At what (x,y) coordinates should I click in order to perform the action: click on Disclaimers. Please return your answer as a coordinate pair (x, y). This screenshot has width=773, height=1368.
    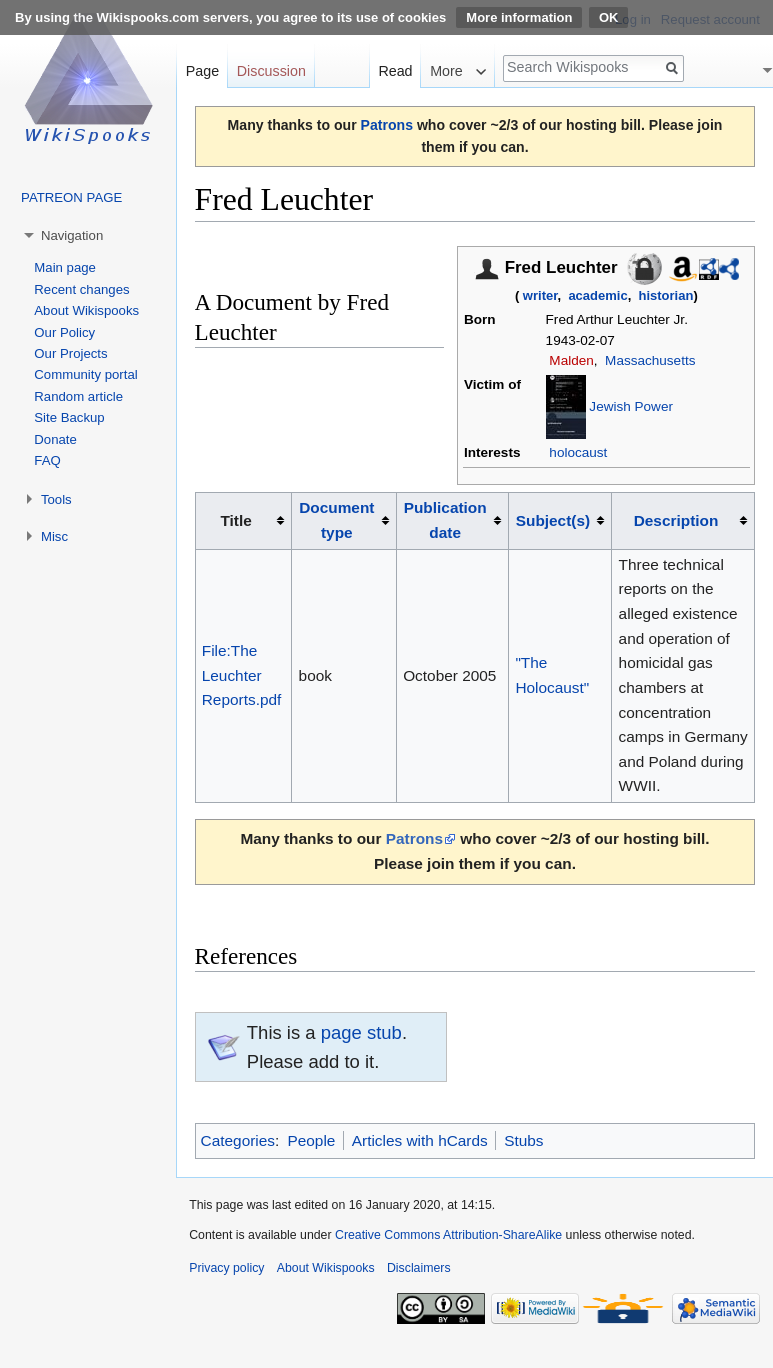
    Looking at the image, I should click on (419, 1268).